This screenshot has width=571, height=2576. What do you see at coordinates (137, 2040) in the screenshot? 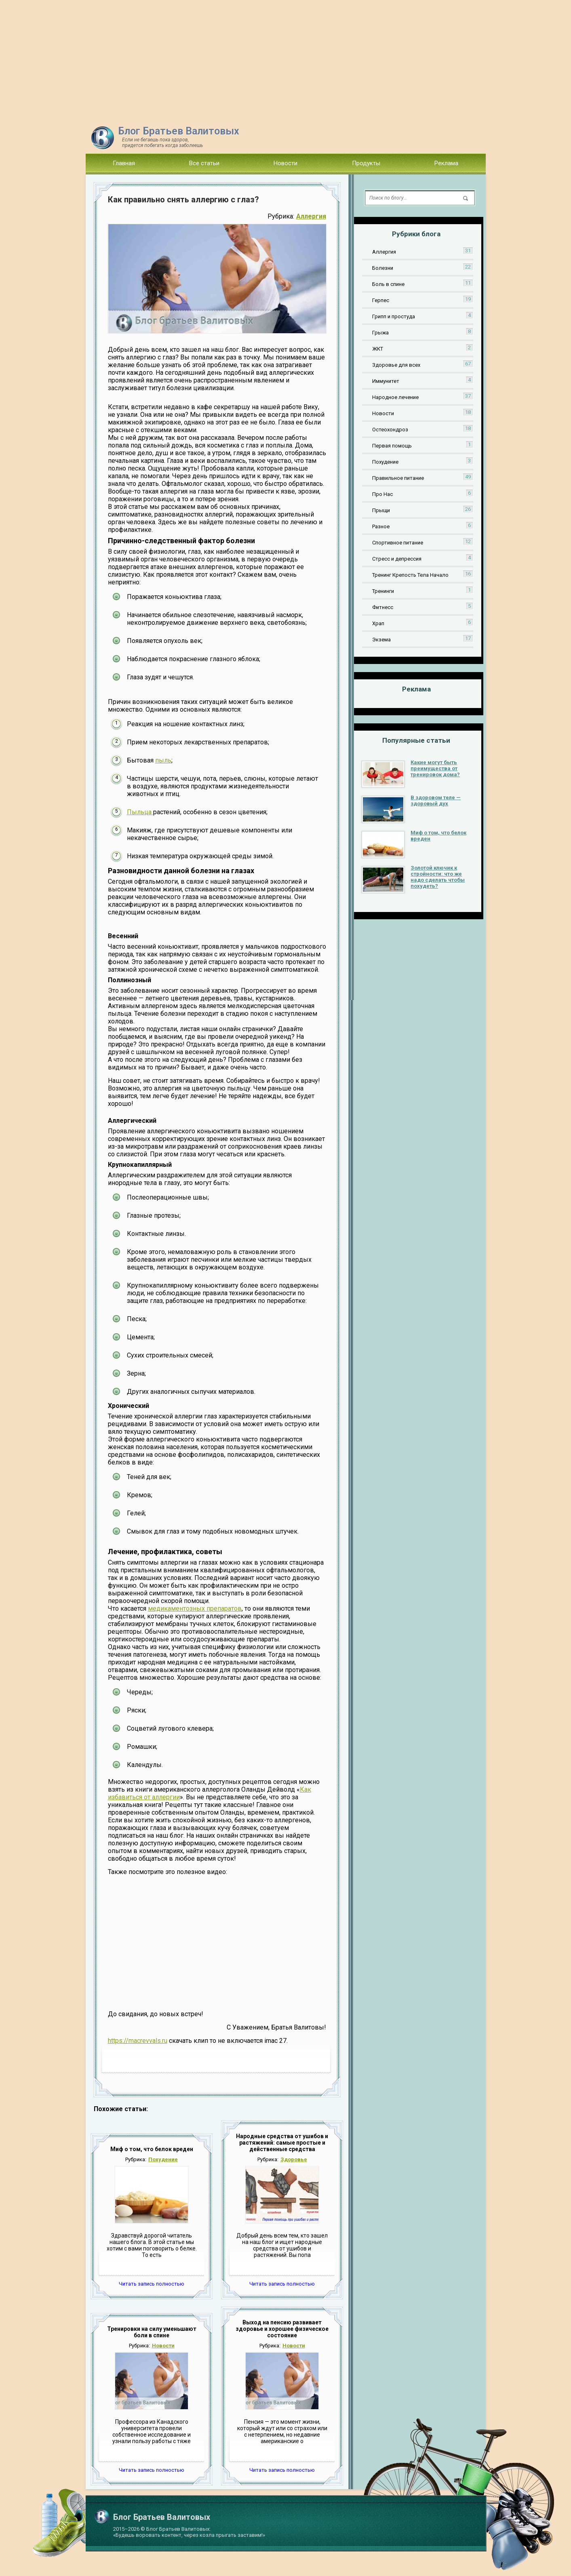
I see `https://macrevvals.ru` at bounding box center [137, 2040].